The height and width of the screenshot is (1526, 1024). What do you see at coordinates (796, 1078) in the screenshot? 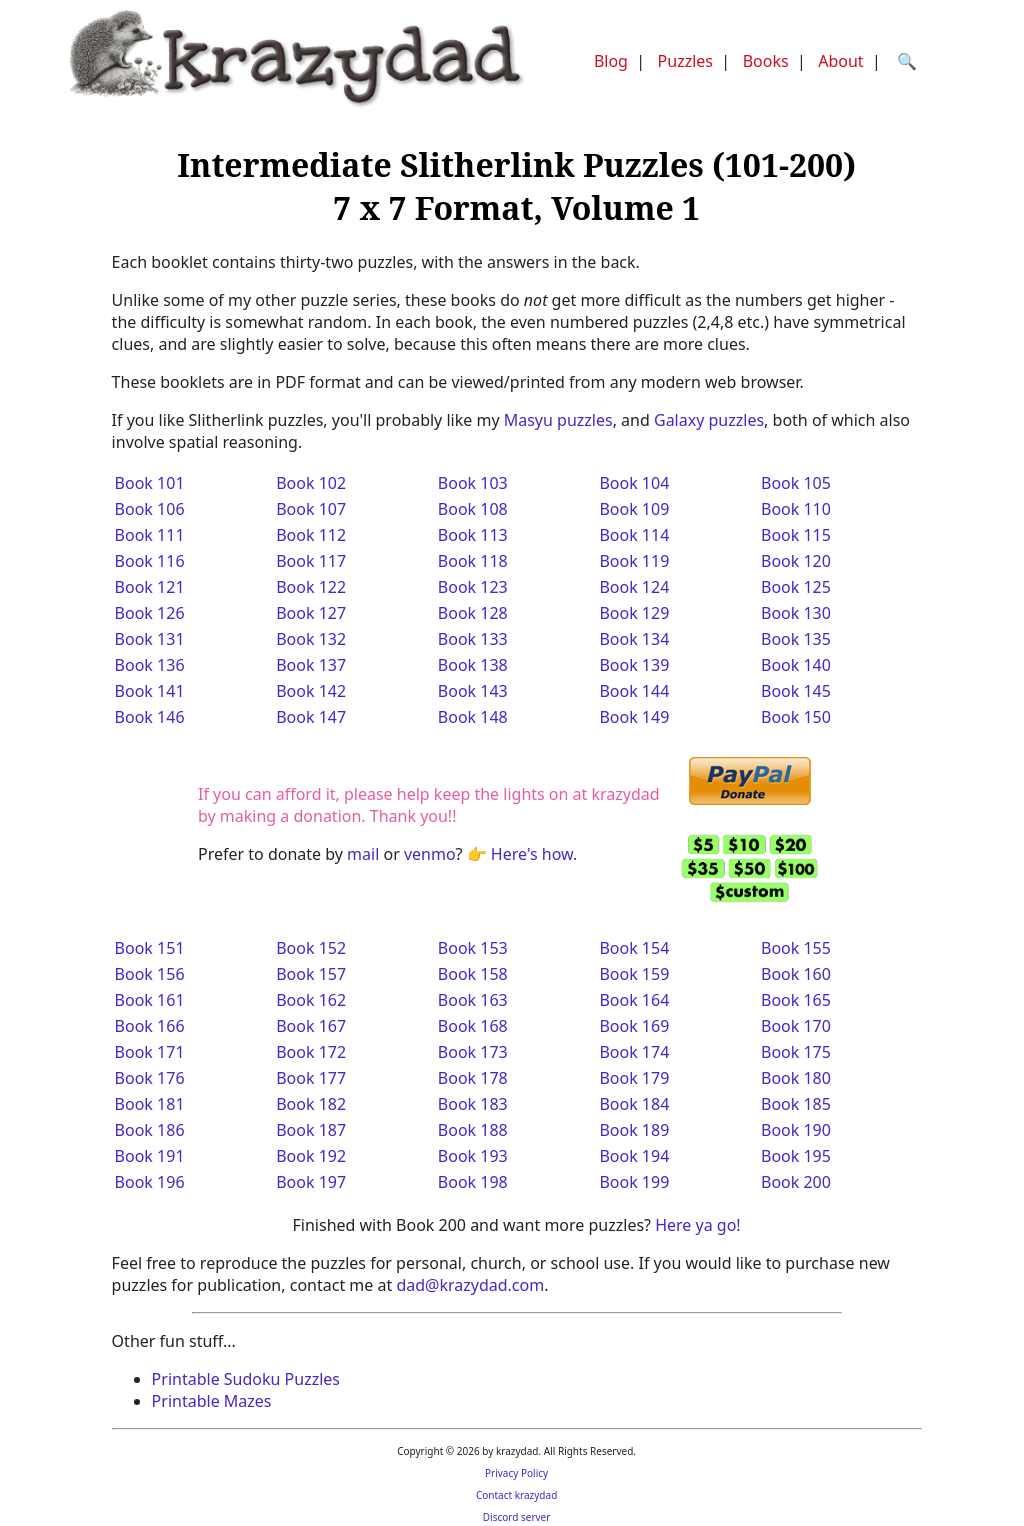
I see `Book 180` at bounding box center [796, 1078].